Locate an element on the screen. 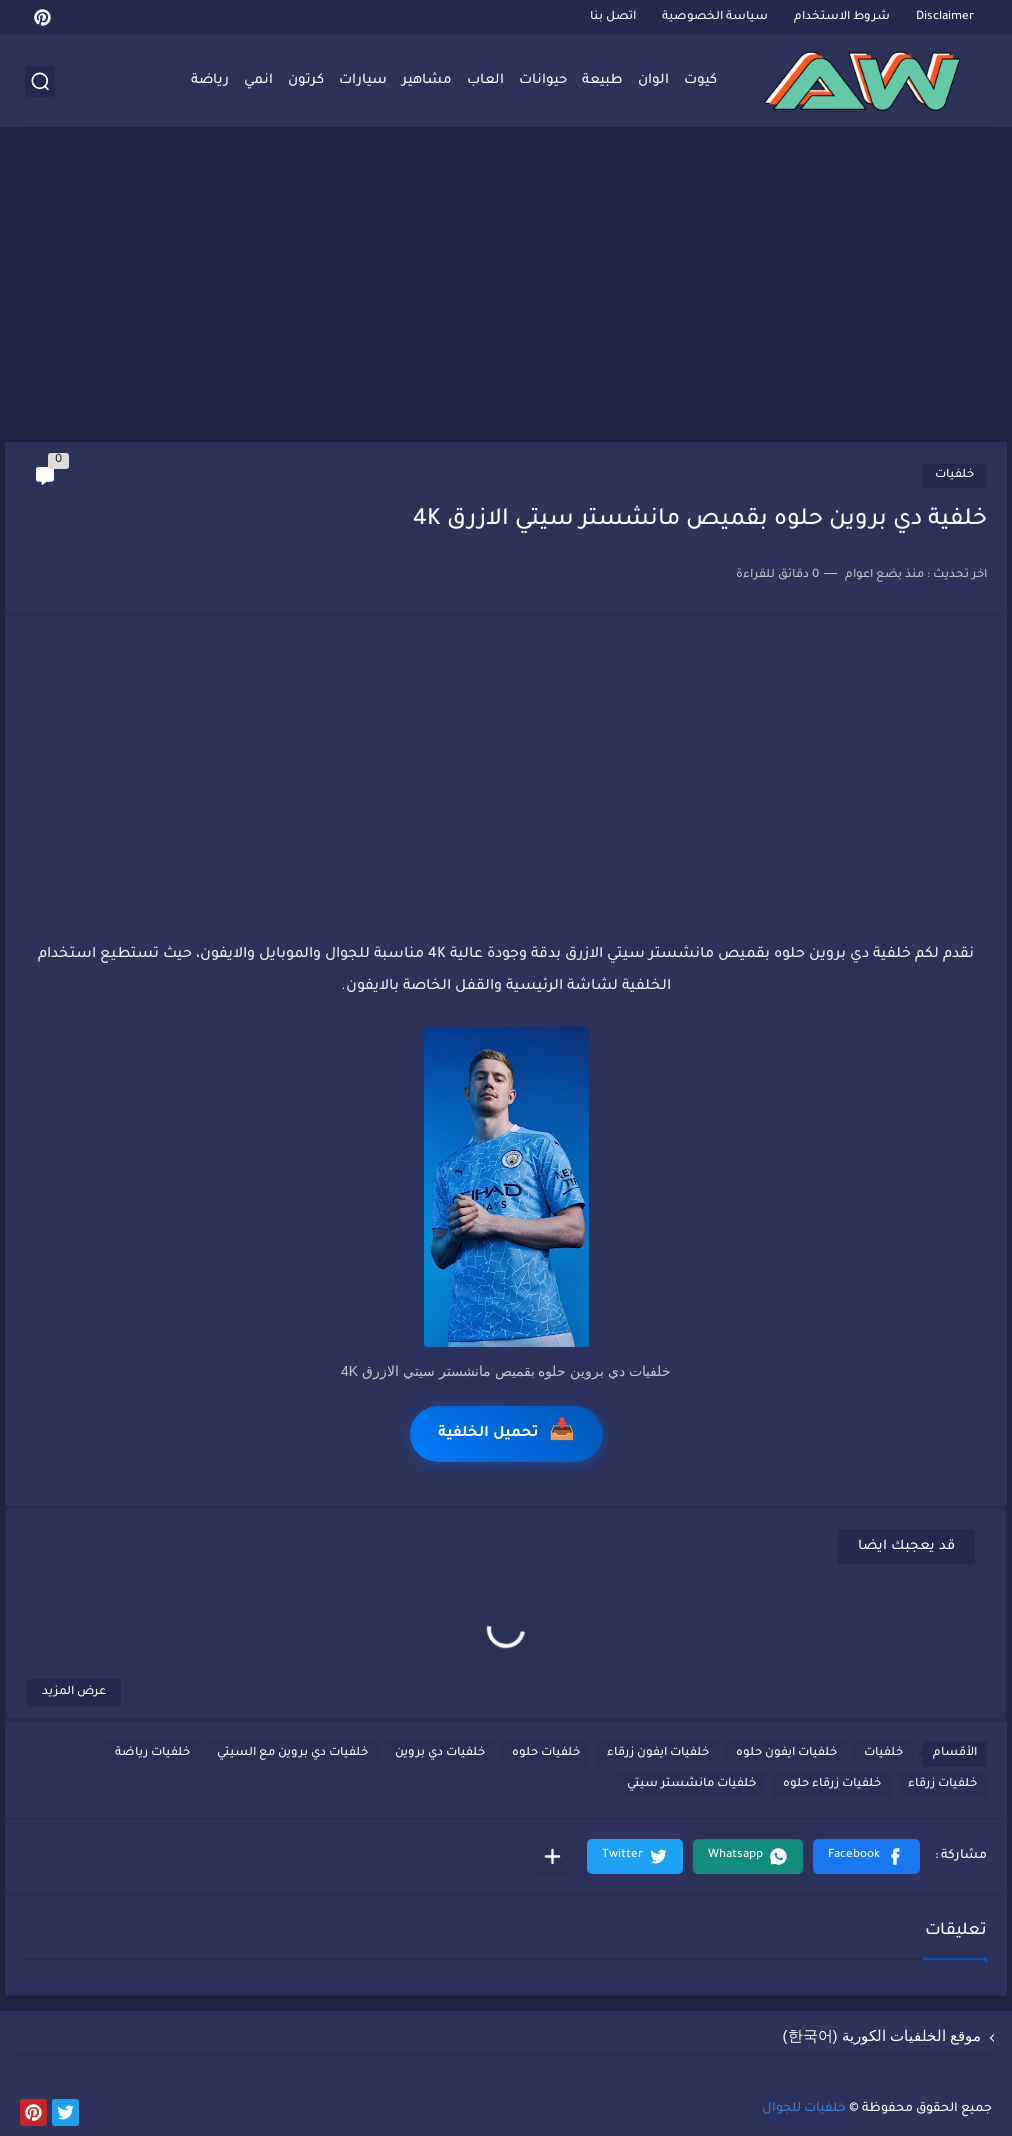 The image size is (1012, 2136). تحميل الخلفية is located at coordinates (506, 1433).